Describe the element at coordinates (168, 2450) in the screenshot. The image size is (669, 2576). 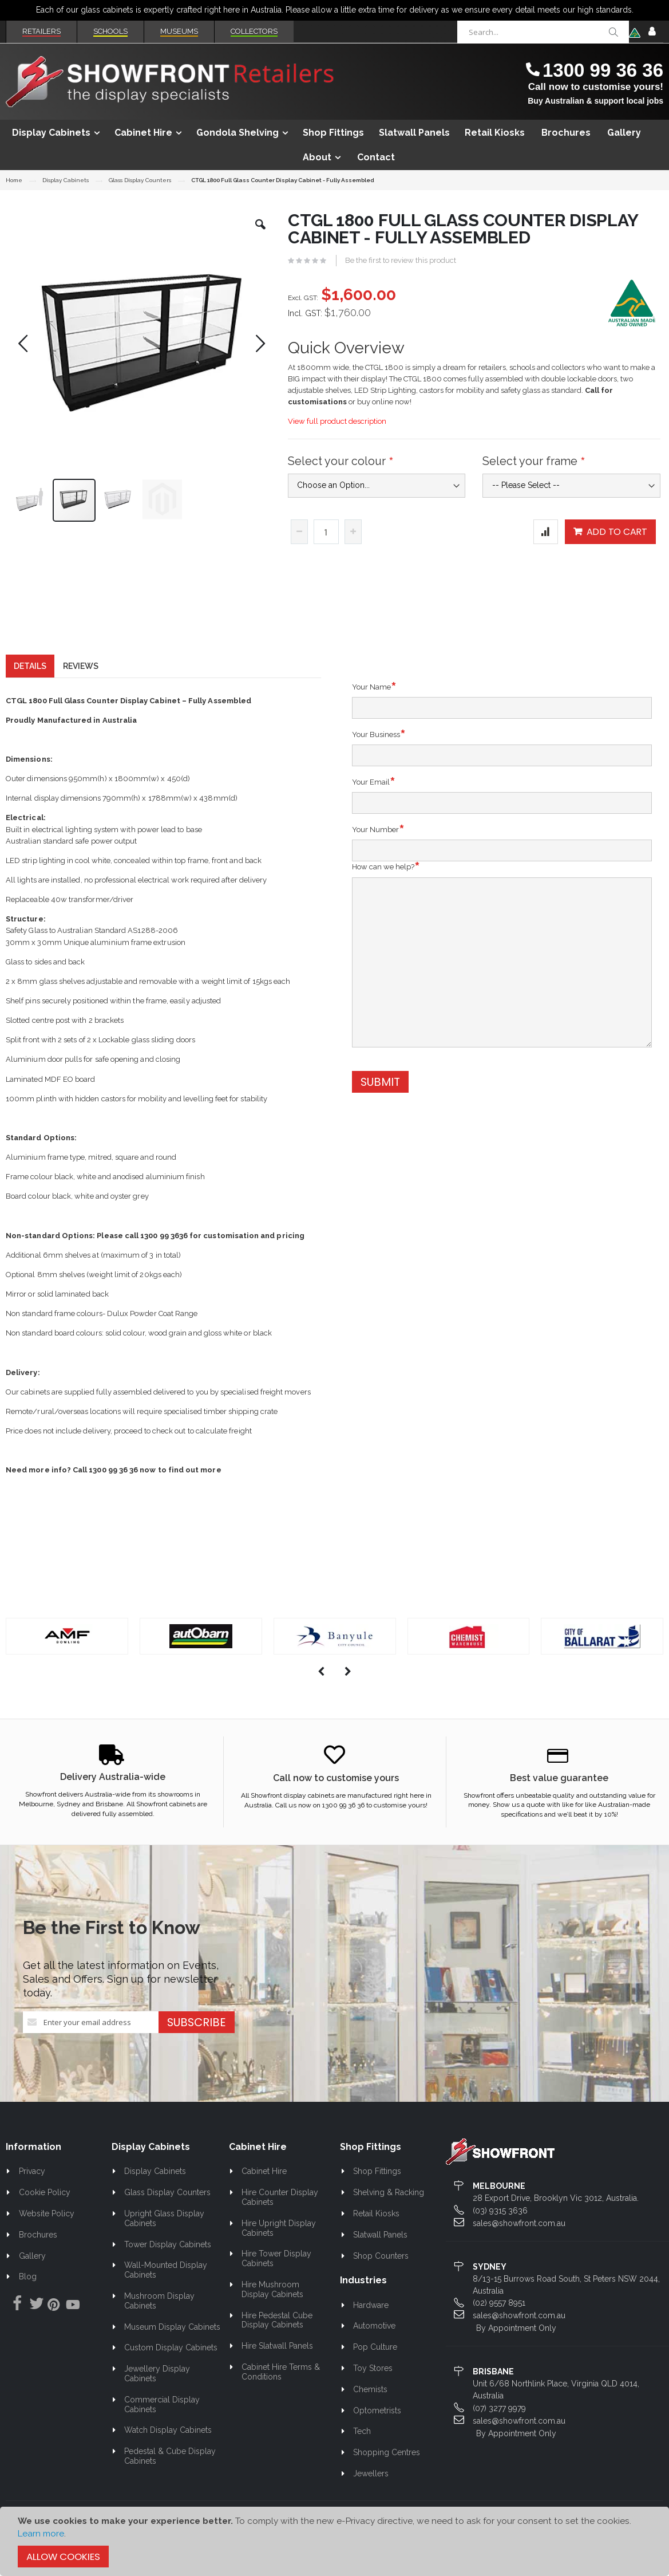
I see `Watch Display Cabinets` at that location.